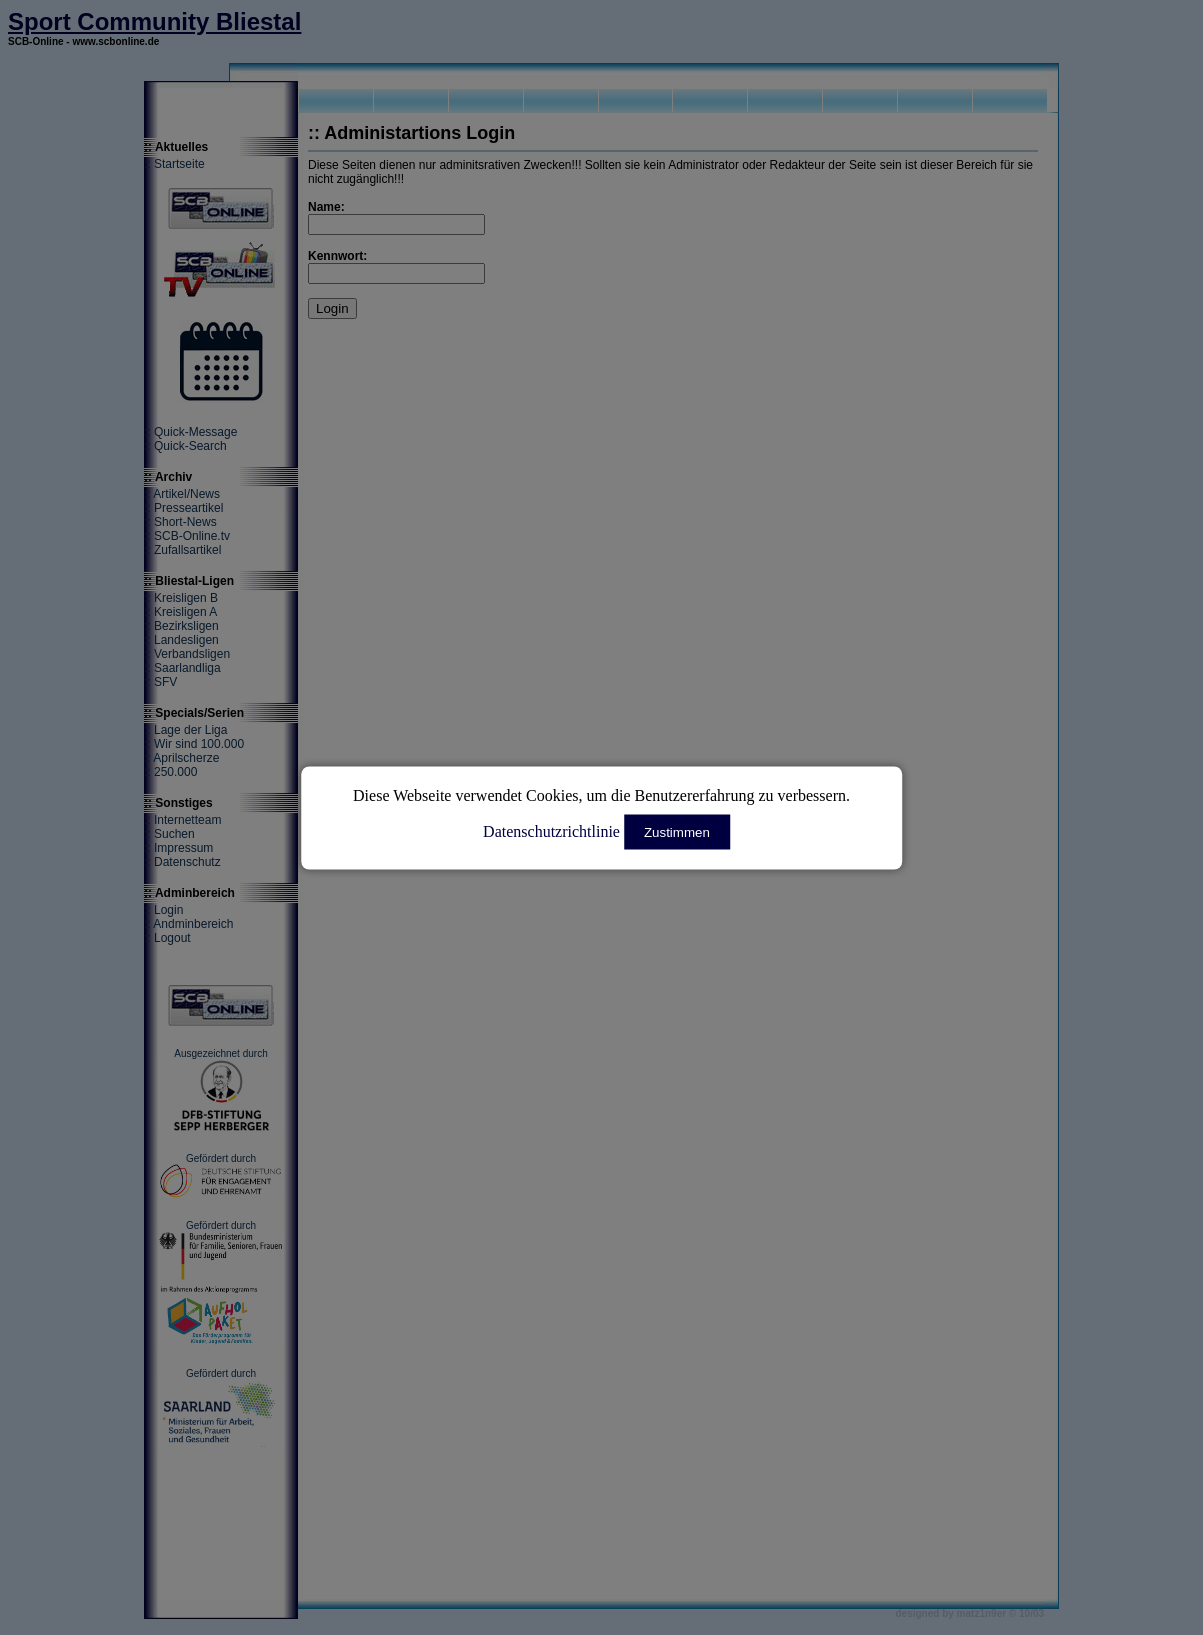 This screenshot has height=1635, width=1203. I want to click on Datenschutzrichtlinie, so click(551, 830).